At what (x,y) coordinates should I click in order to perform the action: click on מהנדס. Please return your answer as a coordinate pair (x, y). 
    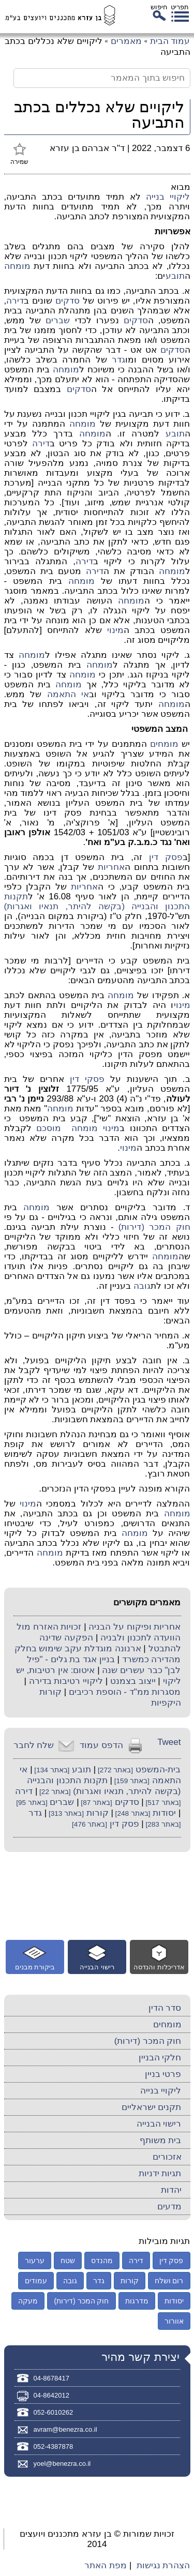
    Looking at the image, I should click on (102, 2260).